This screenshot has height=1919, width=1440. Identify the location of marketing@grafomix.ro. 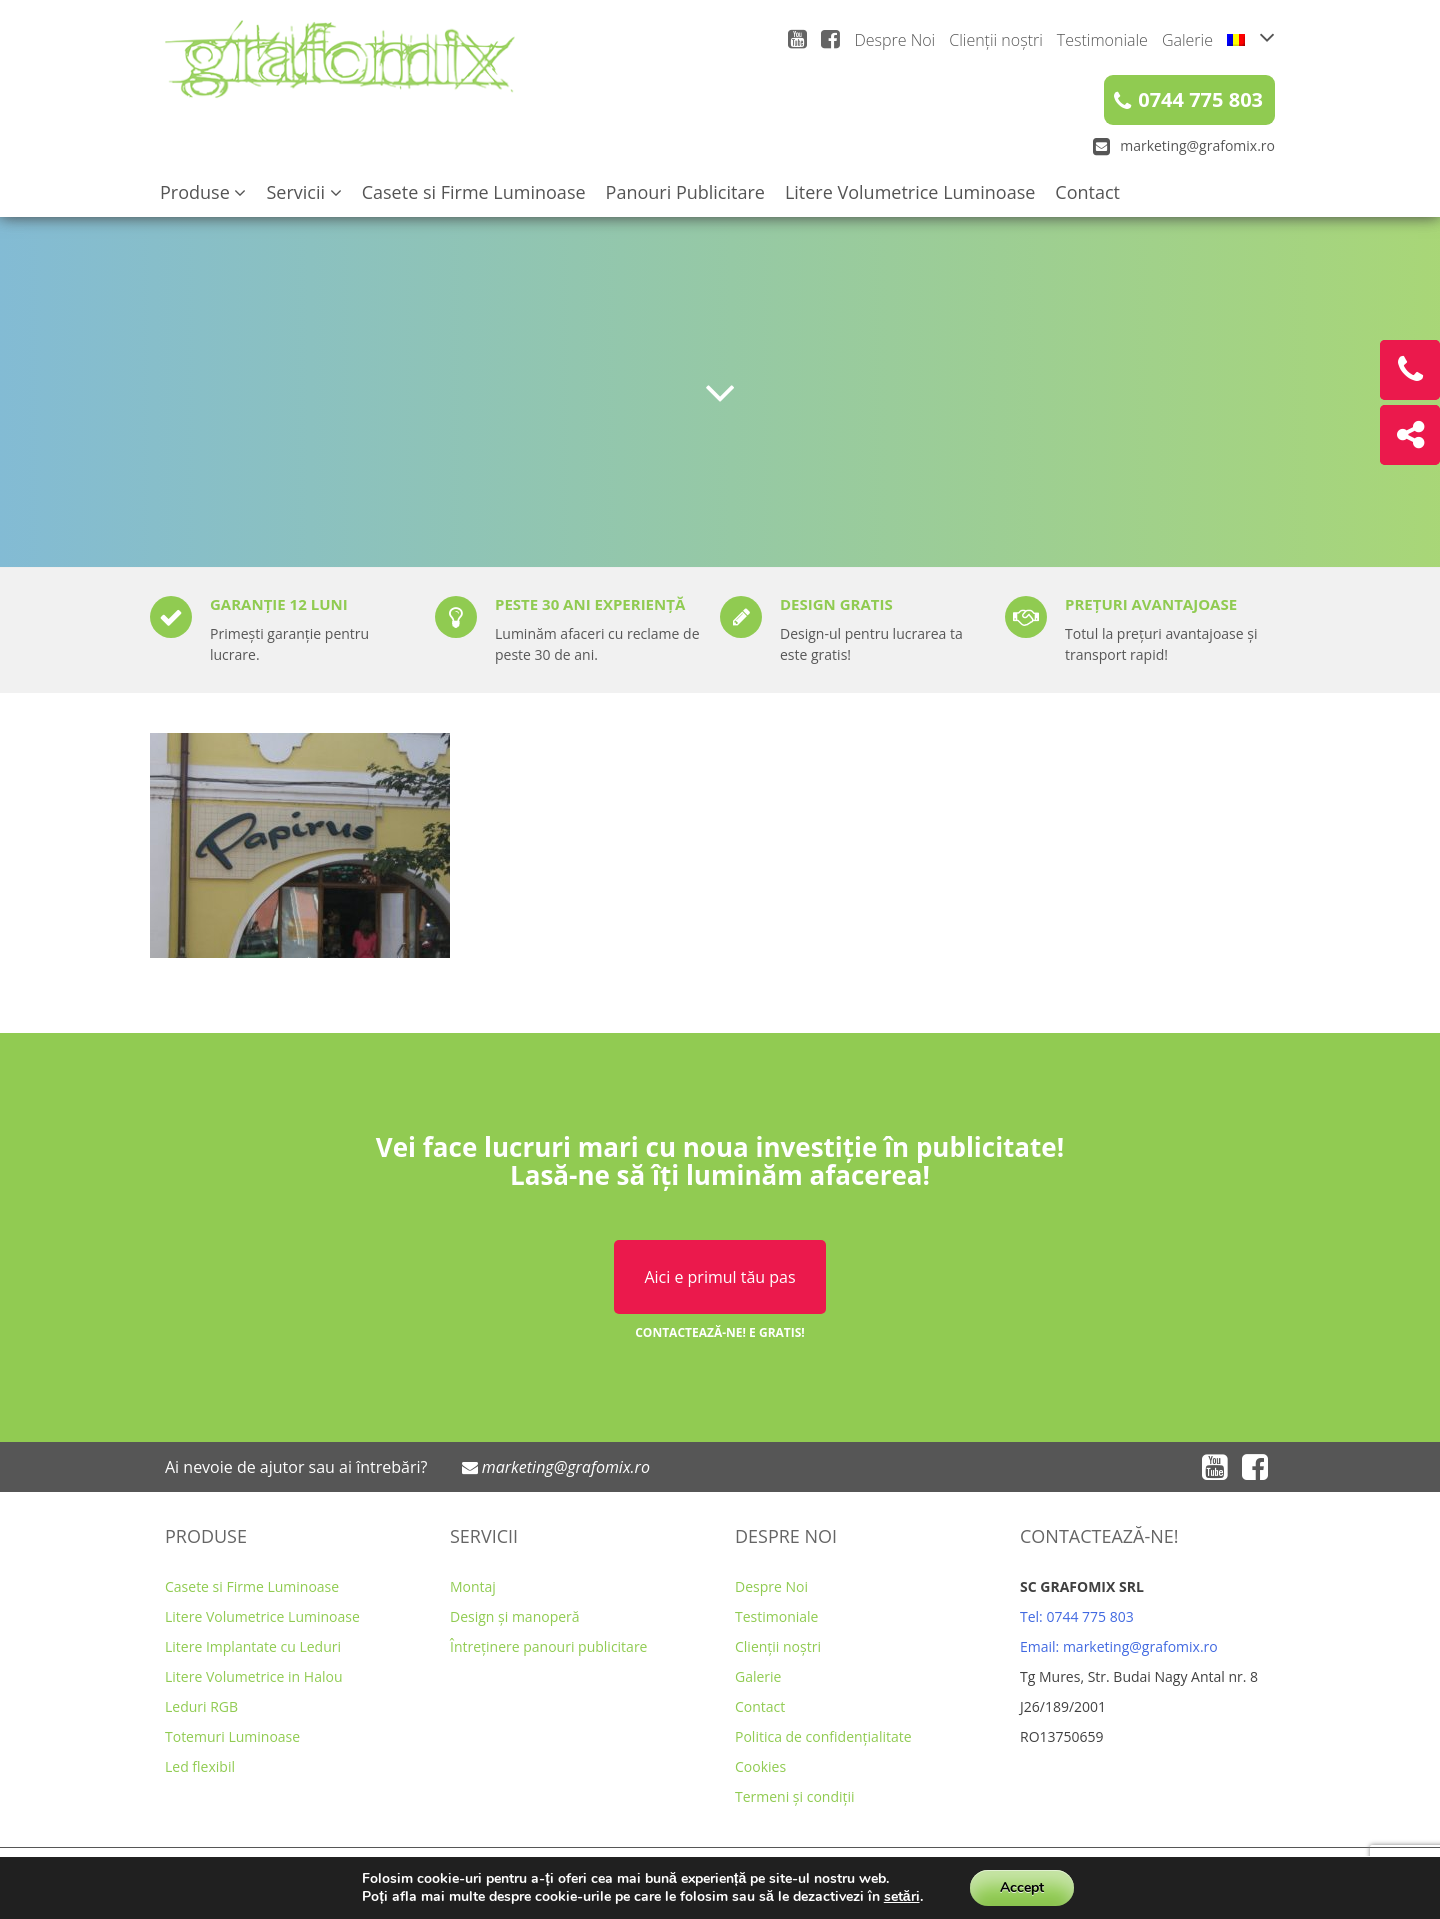
(1184, 146).